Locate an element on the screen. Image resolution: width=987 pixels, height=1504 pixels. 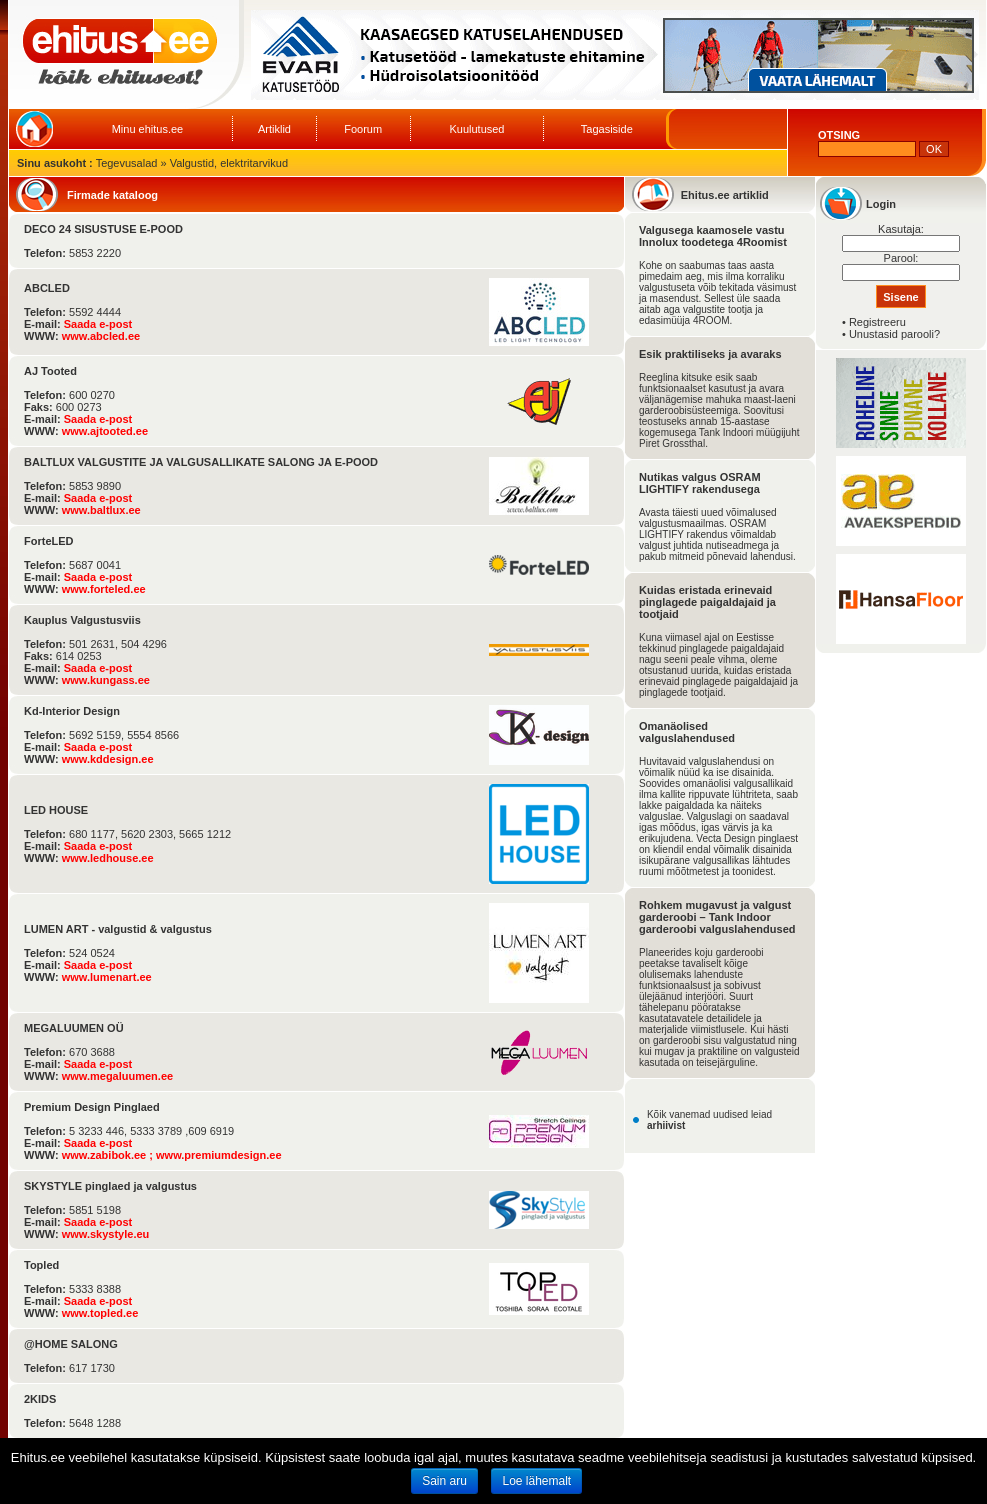
Tagasiside is located at coordinates (607, 129).